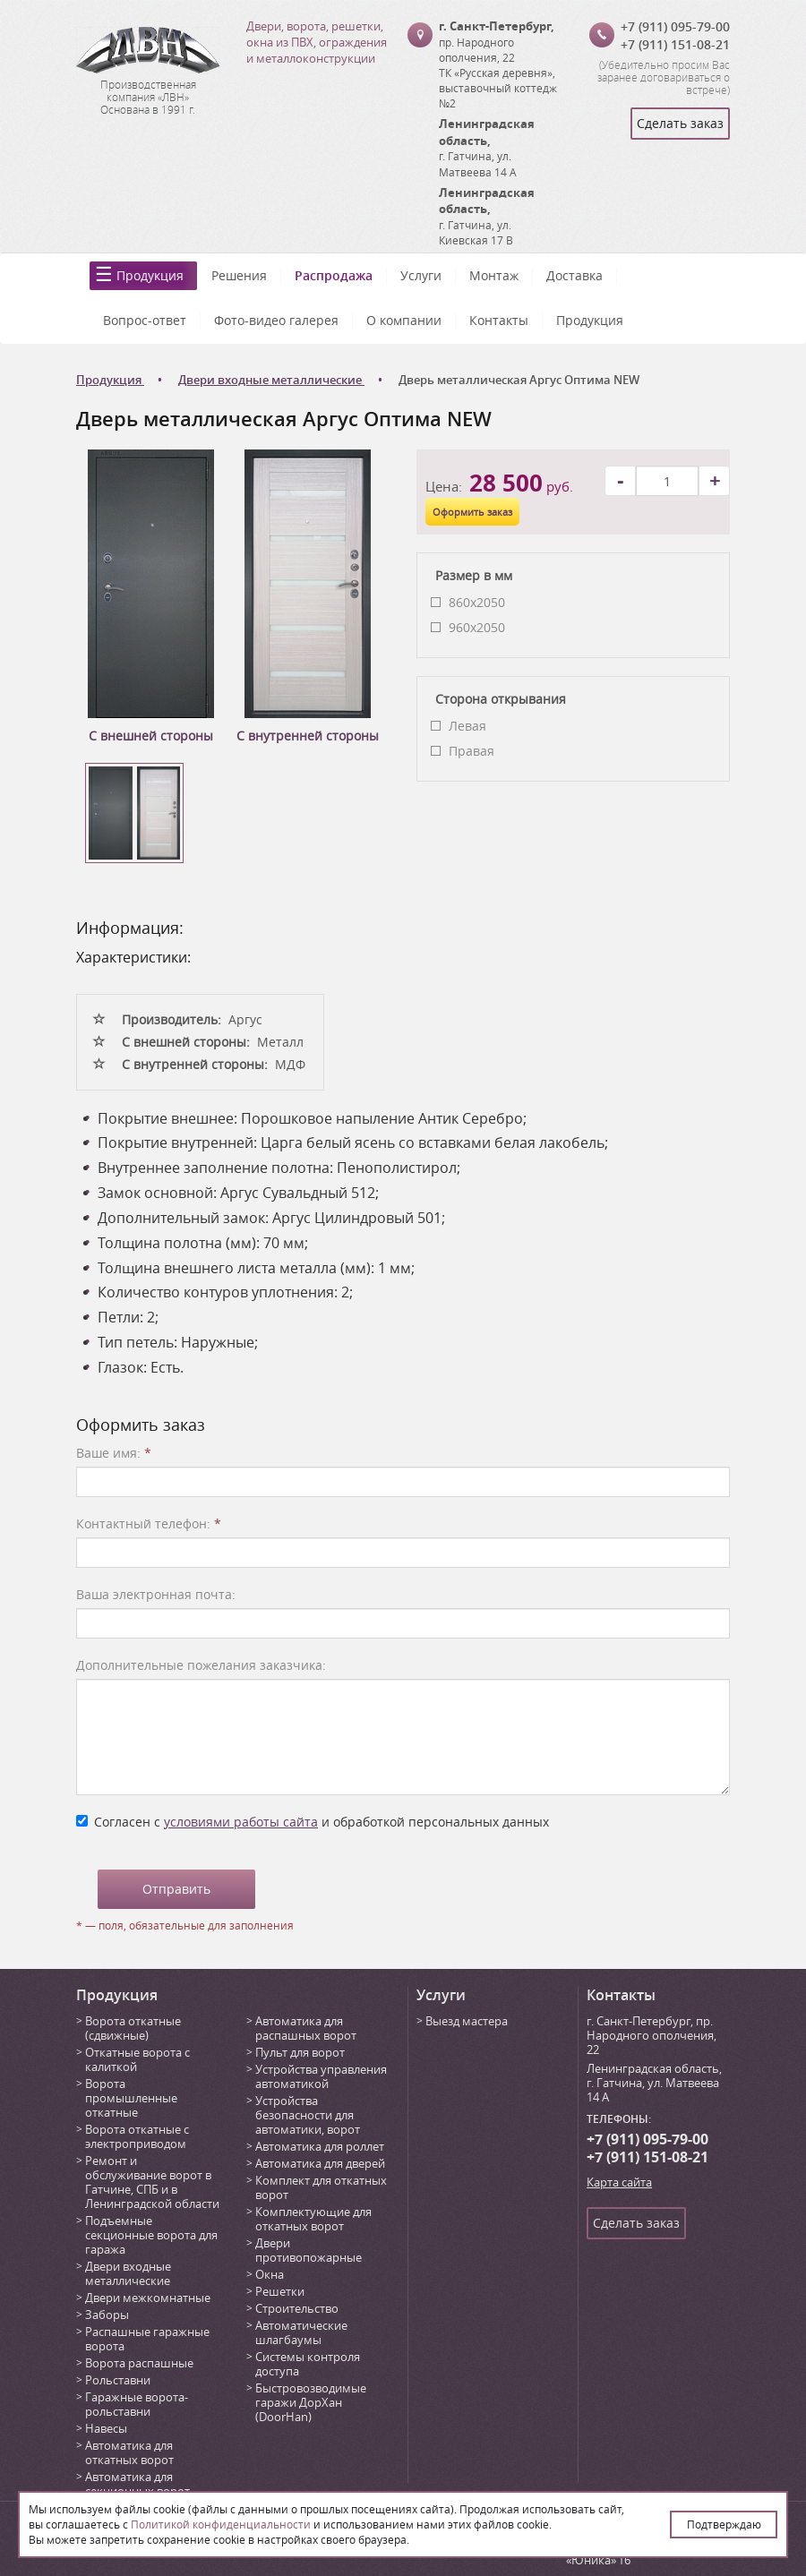  What do you see at coordinates (297, 2308) in the screenshot?
I see `Строительство` at bounding box center [297, 2308].